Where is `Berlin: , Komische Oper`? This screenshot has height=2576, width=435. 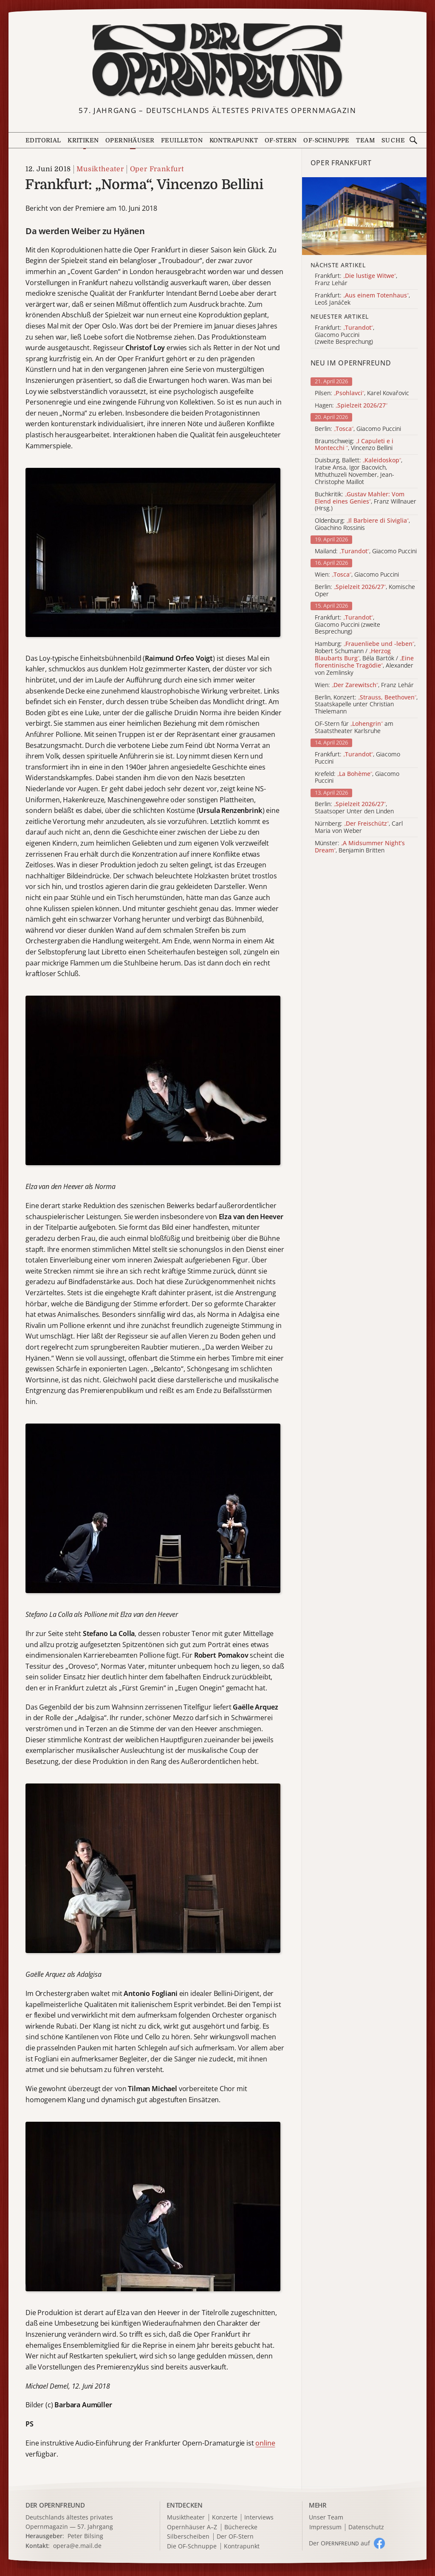
Berlin: , Komische Oper is located at coordinates (365, 590).